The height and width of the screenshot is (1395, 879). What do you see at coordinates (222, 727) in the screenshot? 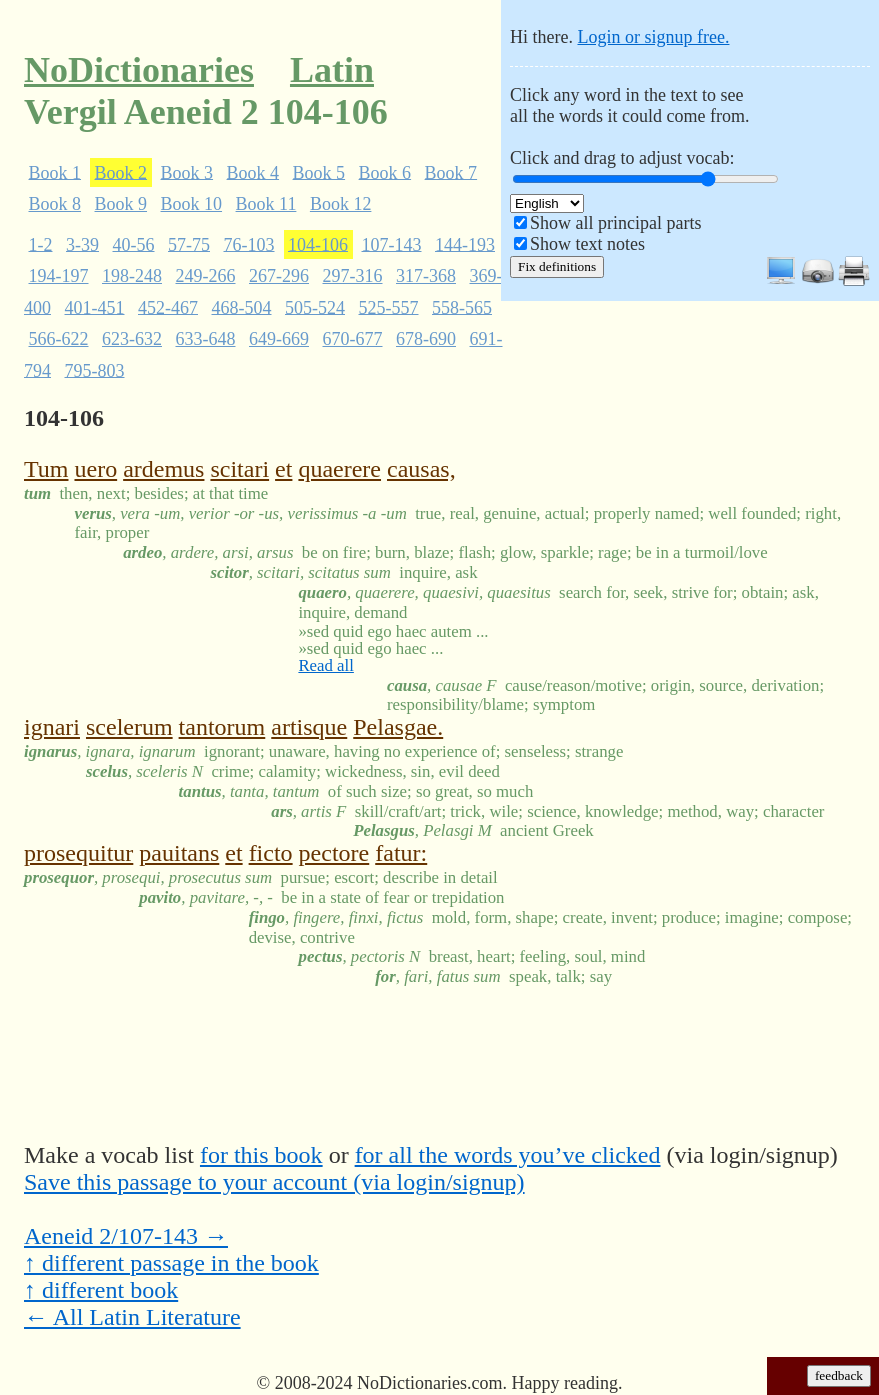
I see `tantorum` at bounding box center [222, 727].